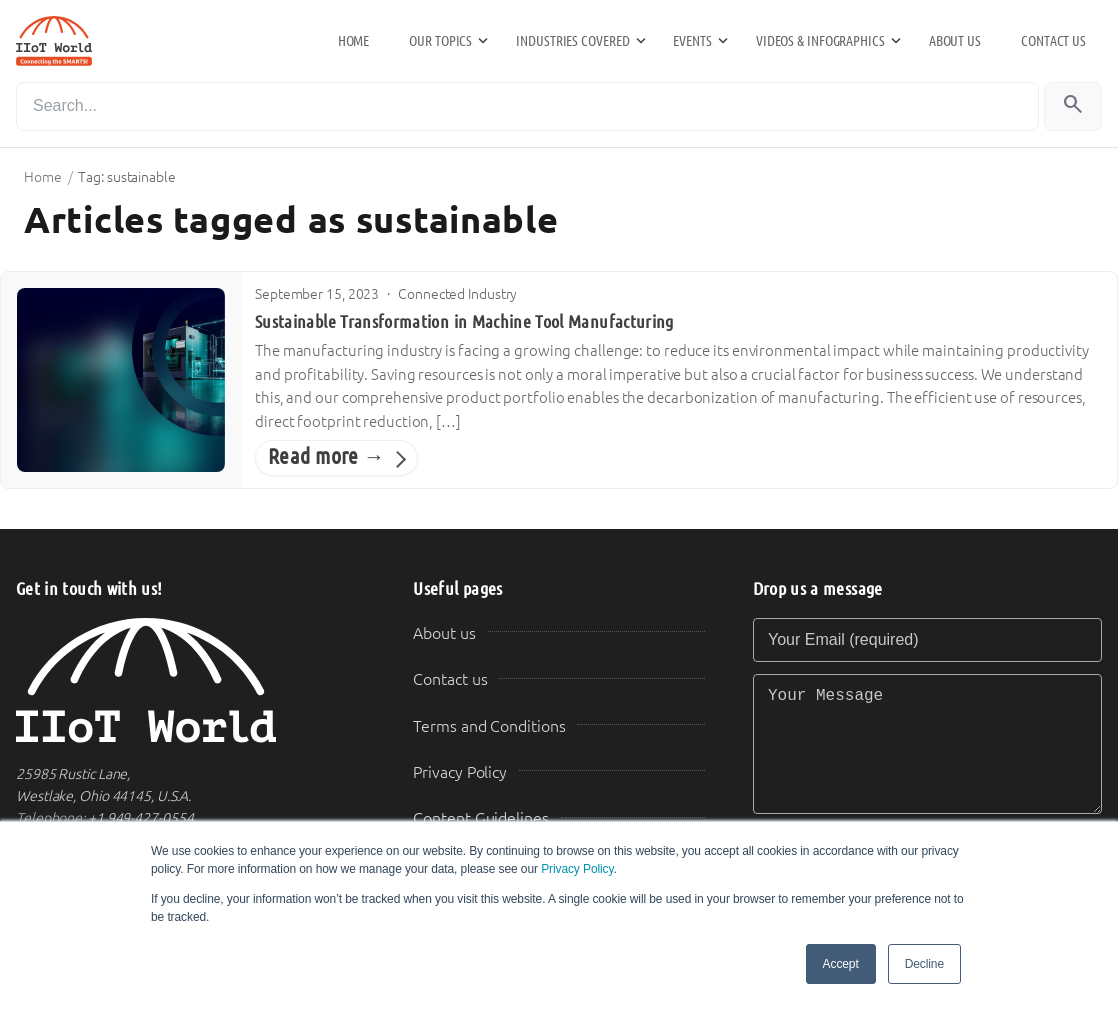 The width and height of the screenshot is (1118, 1010). I want to click on Decline [button], so click(924, 964).